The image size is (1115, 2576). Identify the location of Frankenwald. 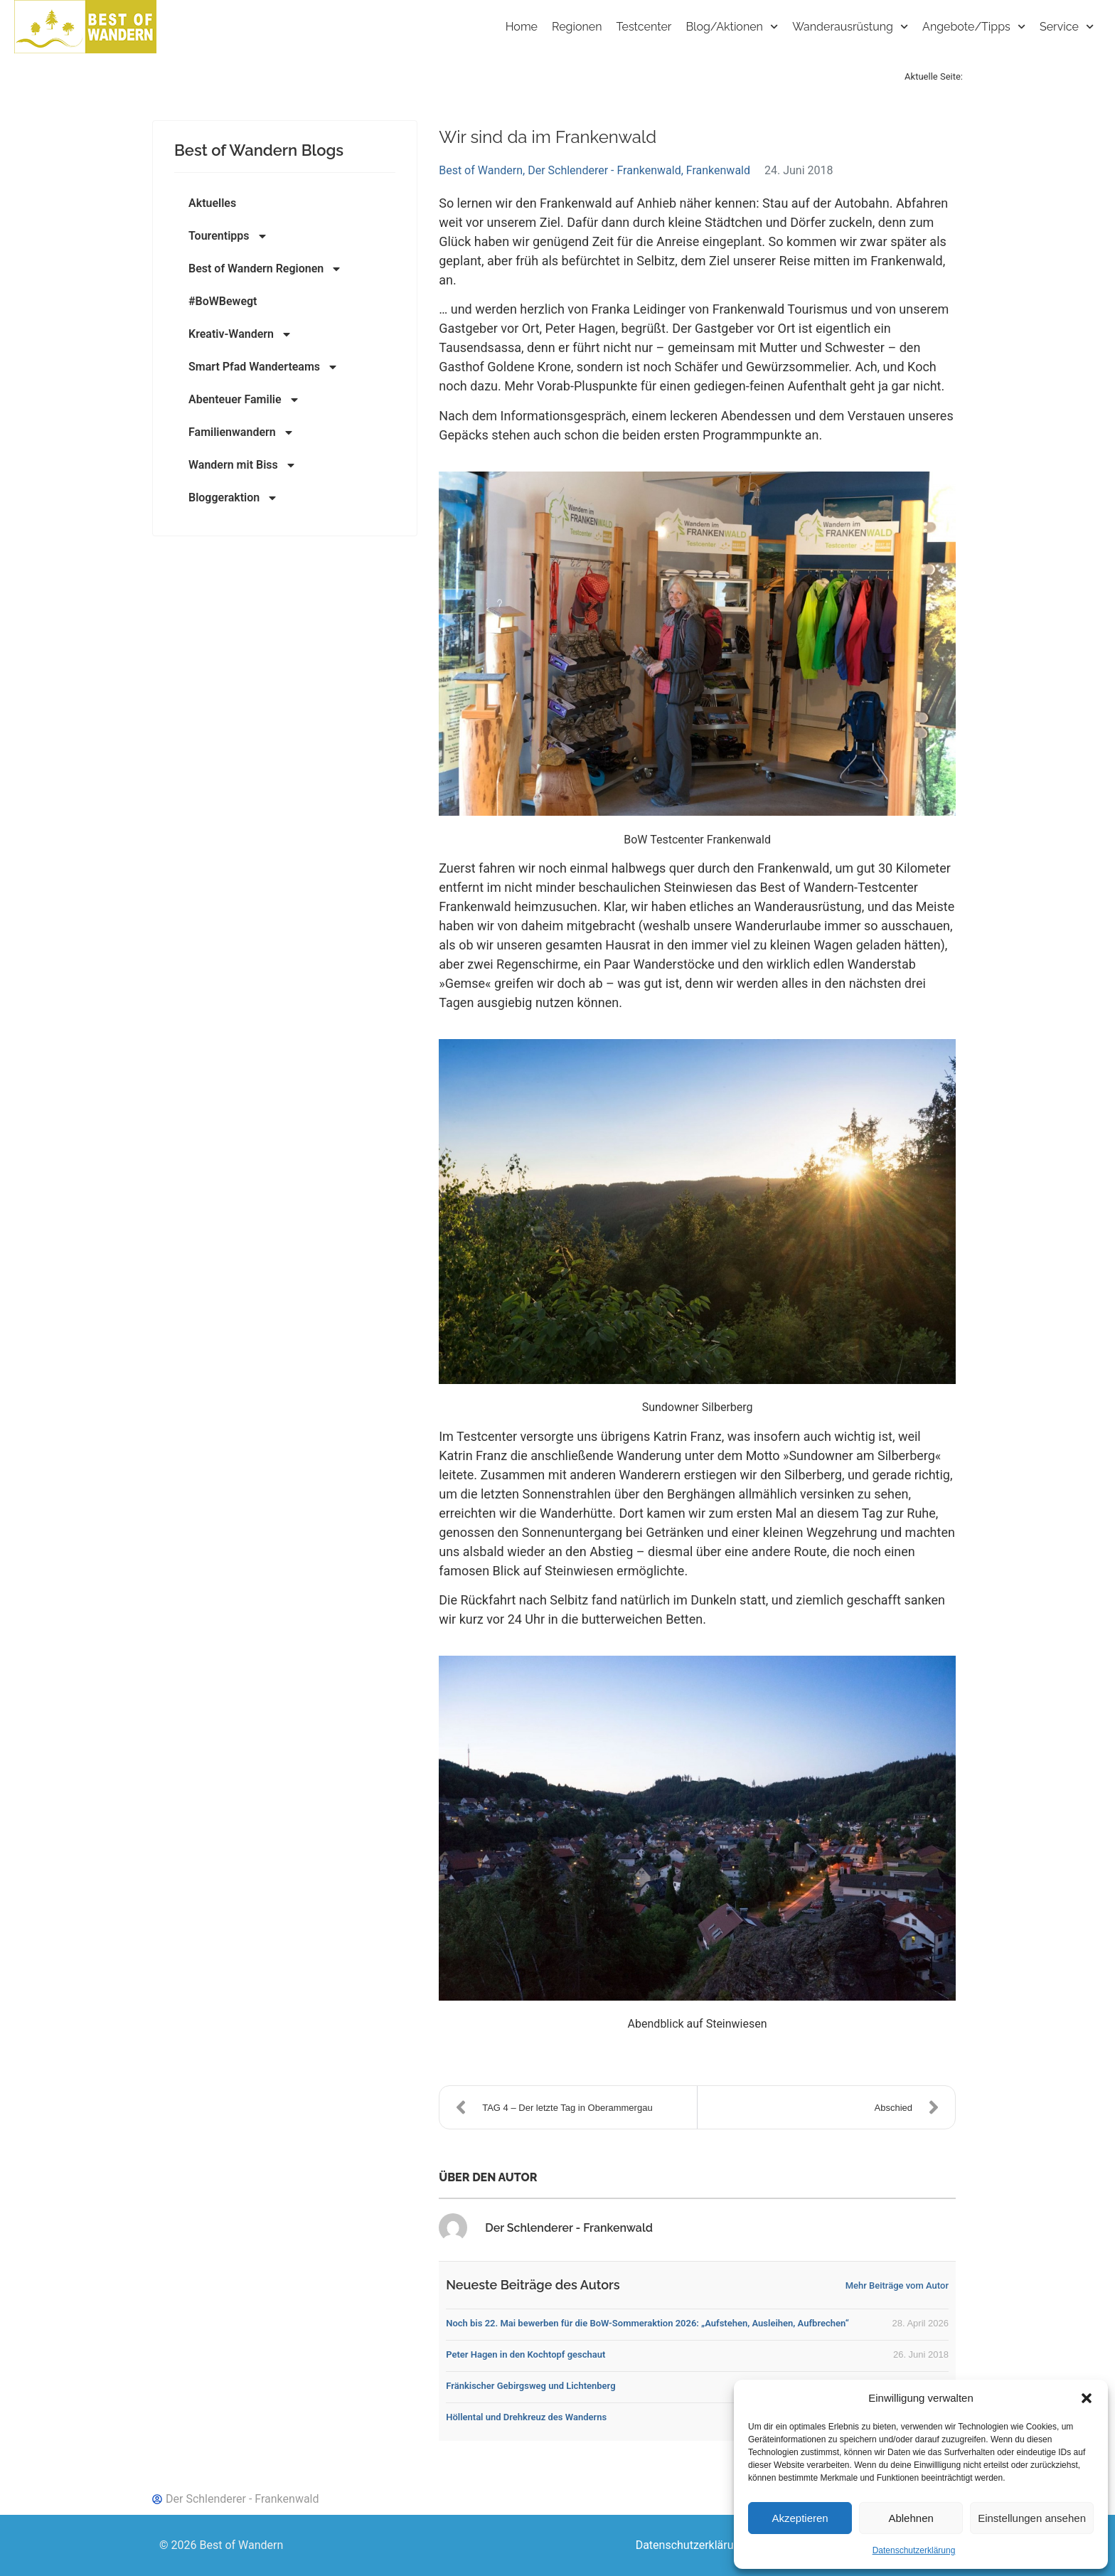
(718, 170).